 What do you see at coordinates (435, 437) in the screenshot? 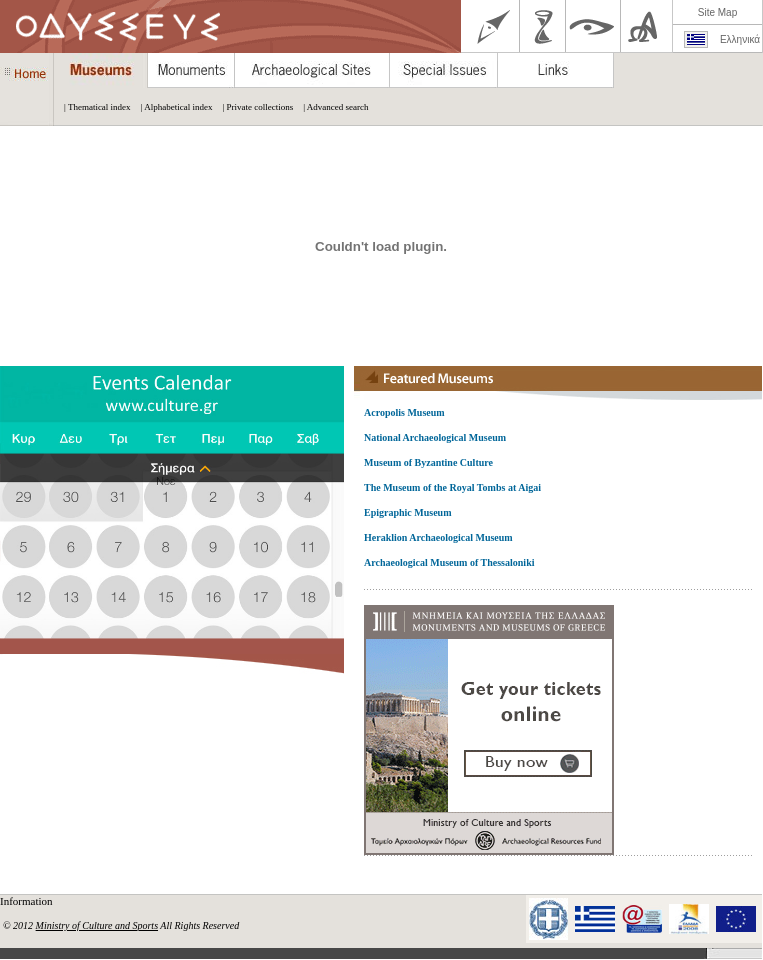
I see `National Archaeological Museum` at bounding box center [435, 437].